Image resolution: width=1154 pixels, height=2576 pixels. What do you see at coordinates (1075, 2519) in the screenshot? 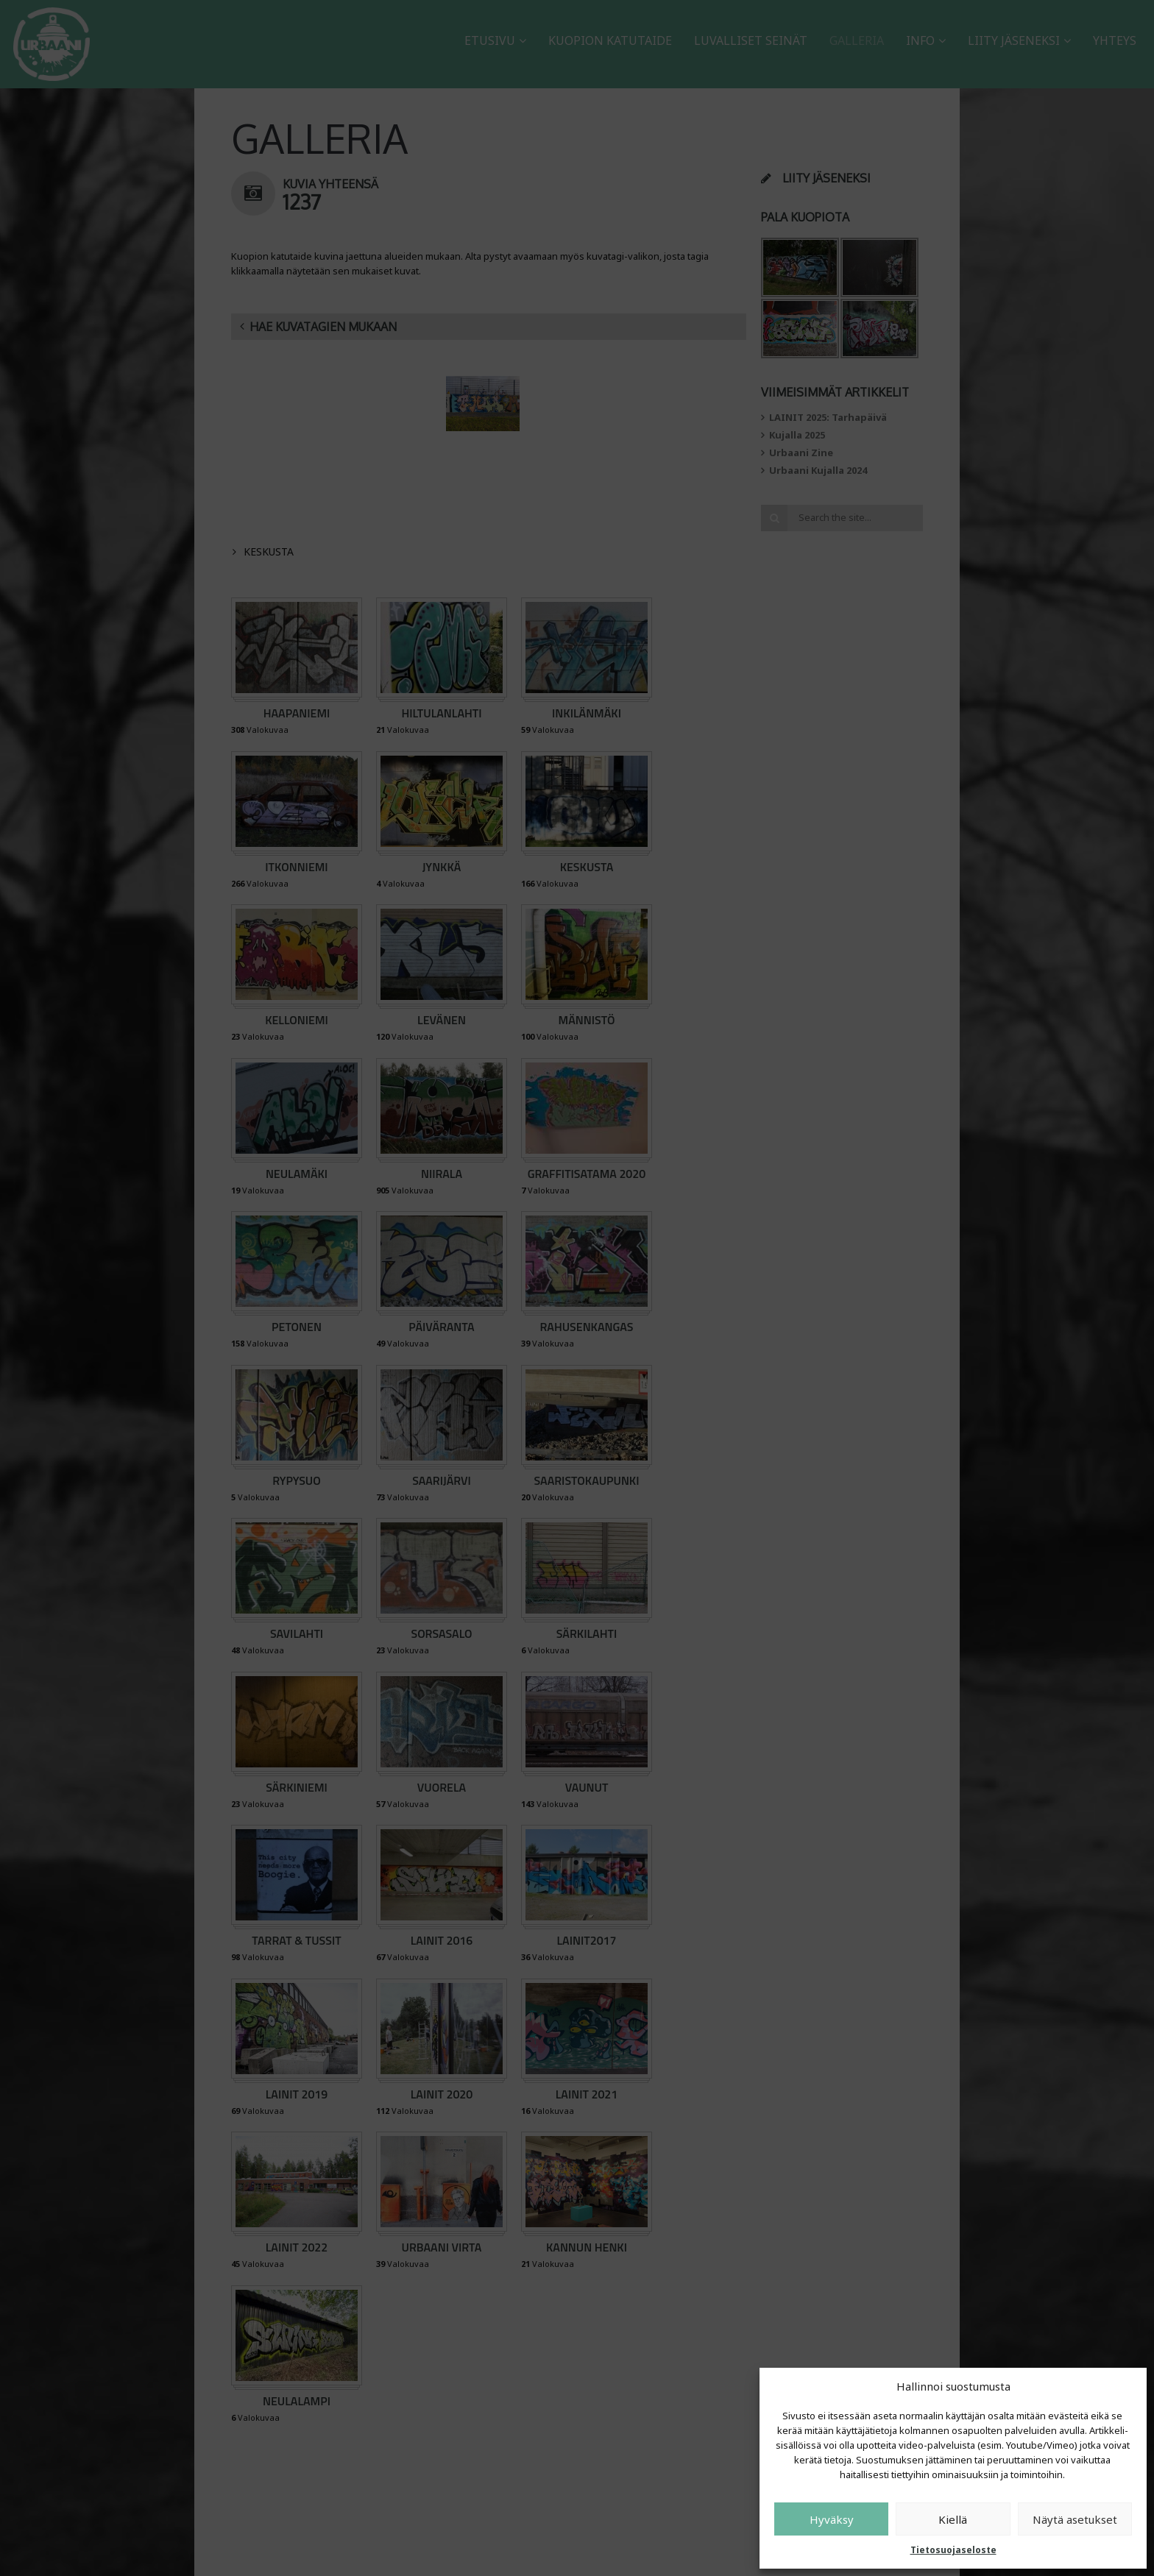
I see `Näytä asetukset` at bounding box center [1075, 2519].